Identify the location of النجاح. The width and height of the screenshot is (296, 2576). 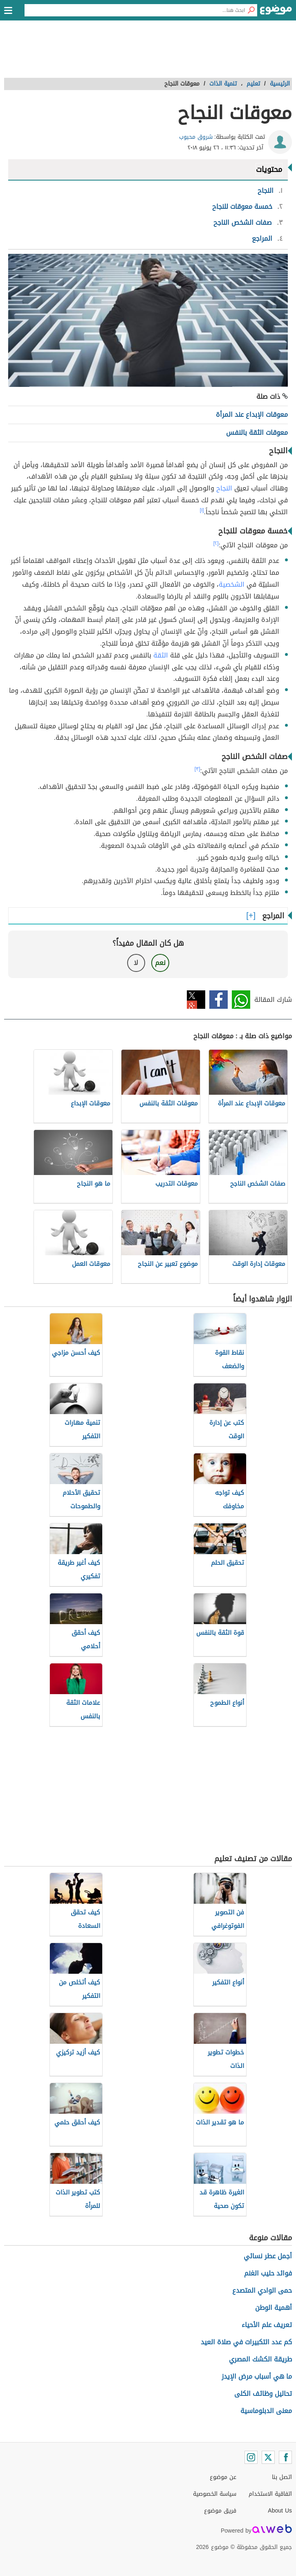
(224, 488).